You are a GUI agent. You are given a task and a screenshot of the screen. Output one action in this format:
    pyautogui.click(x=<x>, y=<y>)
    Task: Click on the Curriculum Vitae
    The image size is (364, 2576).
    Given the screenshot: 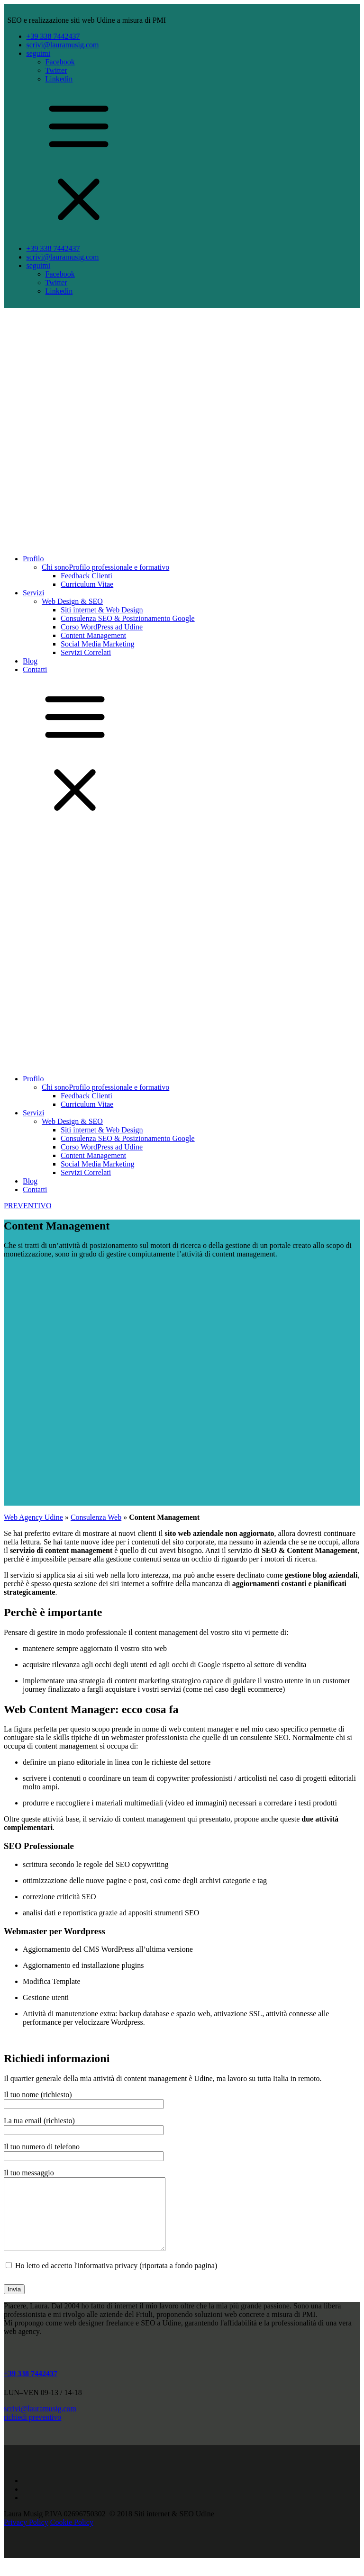 What is the action you would take?
    pyautogui.click(x=87, y=584)
    